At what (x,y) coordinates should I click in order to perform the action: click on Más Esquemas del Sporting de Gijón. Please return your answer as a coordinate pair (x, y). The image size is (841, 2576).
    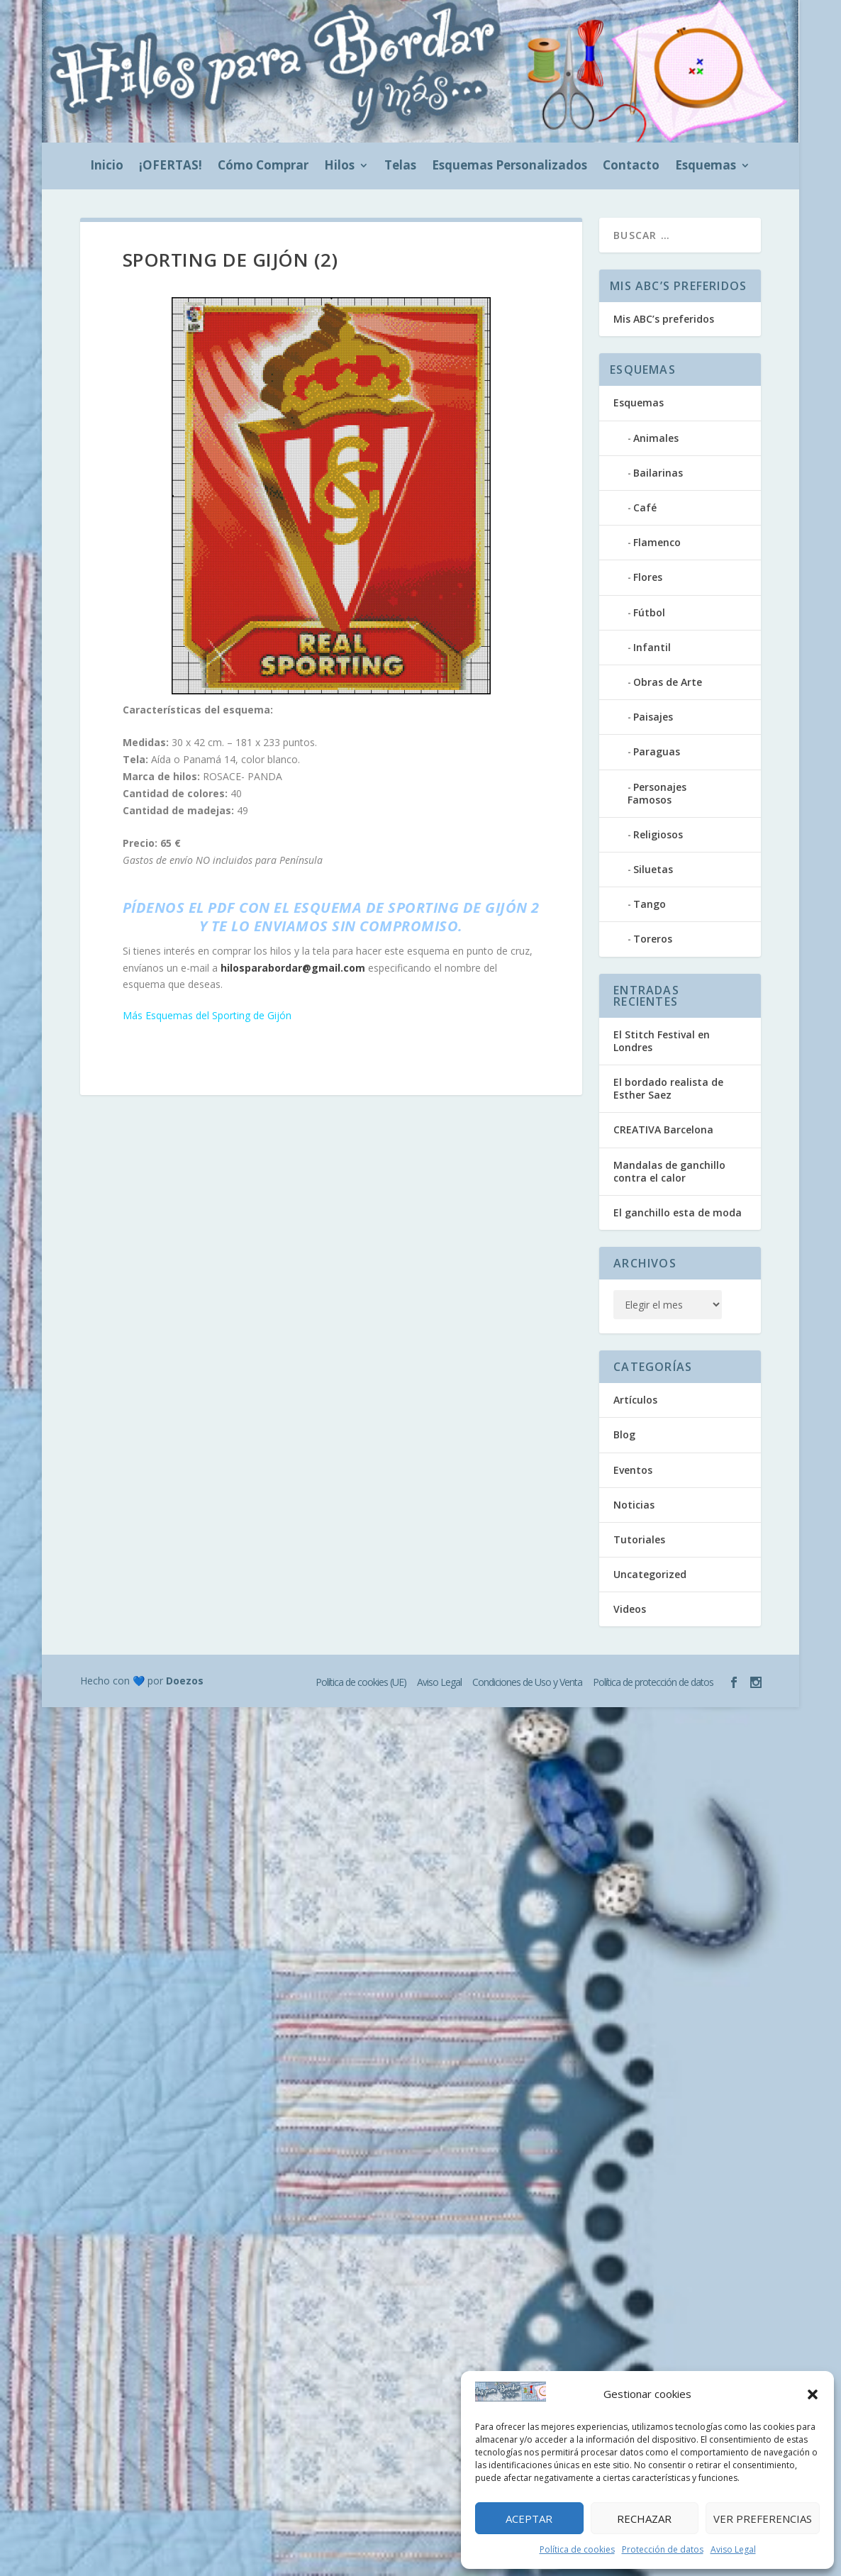
    Looking at the image, I should click on (207, 1015).